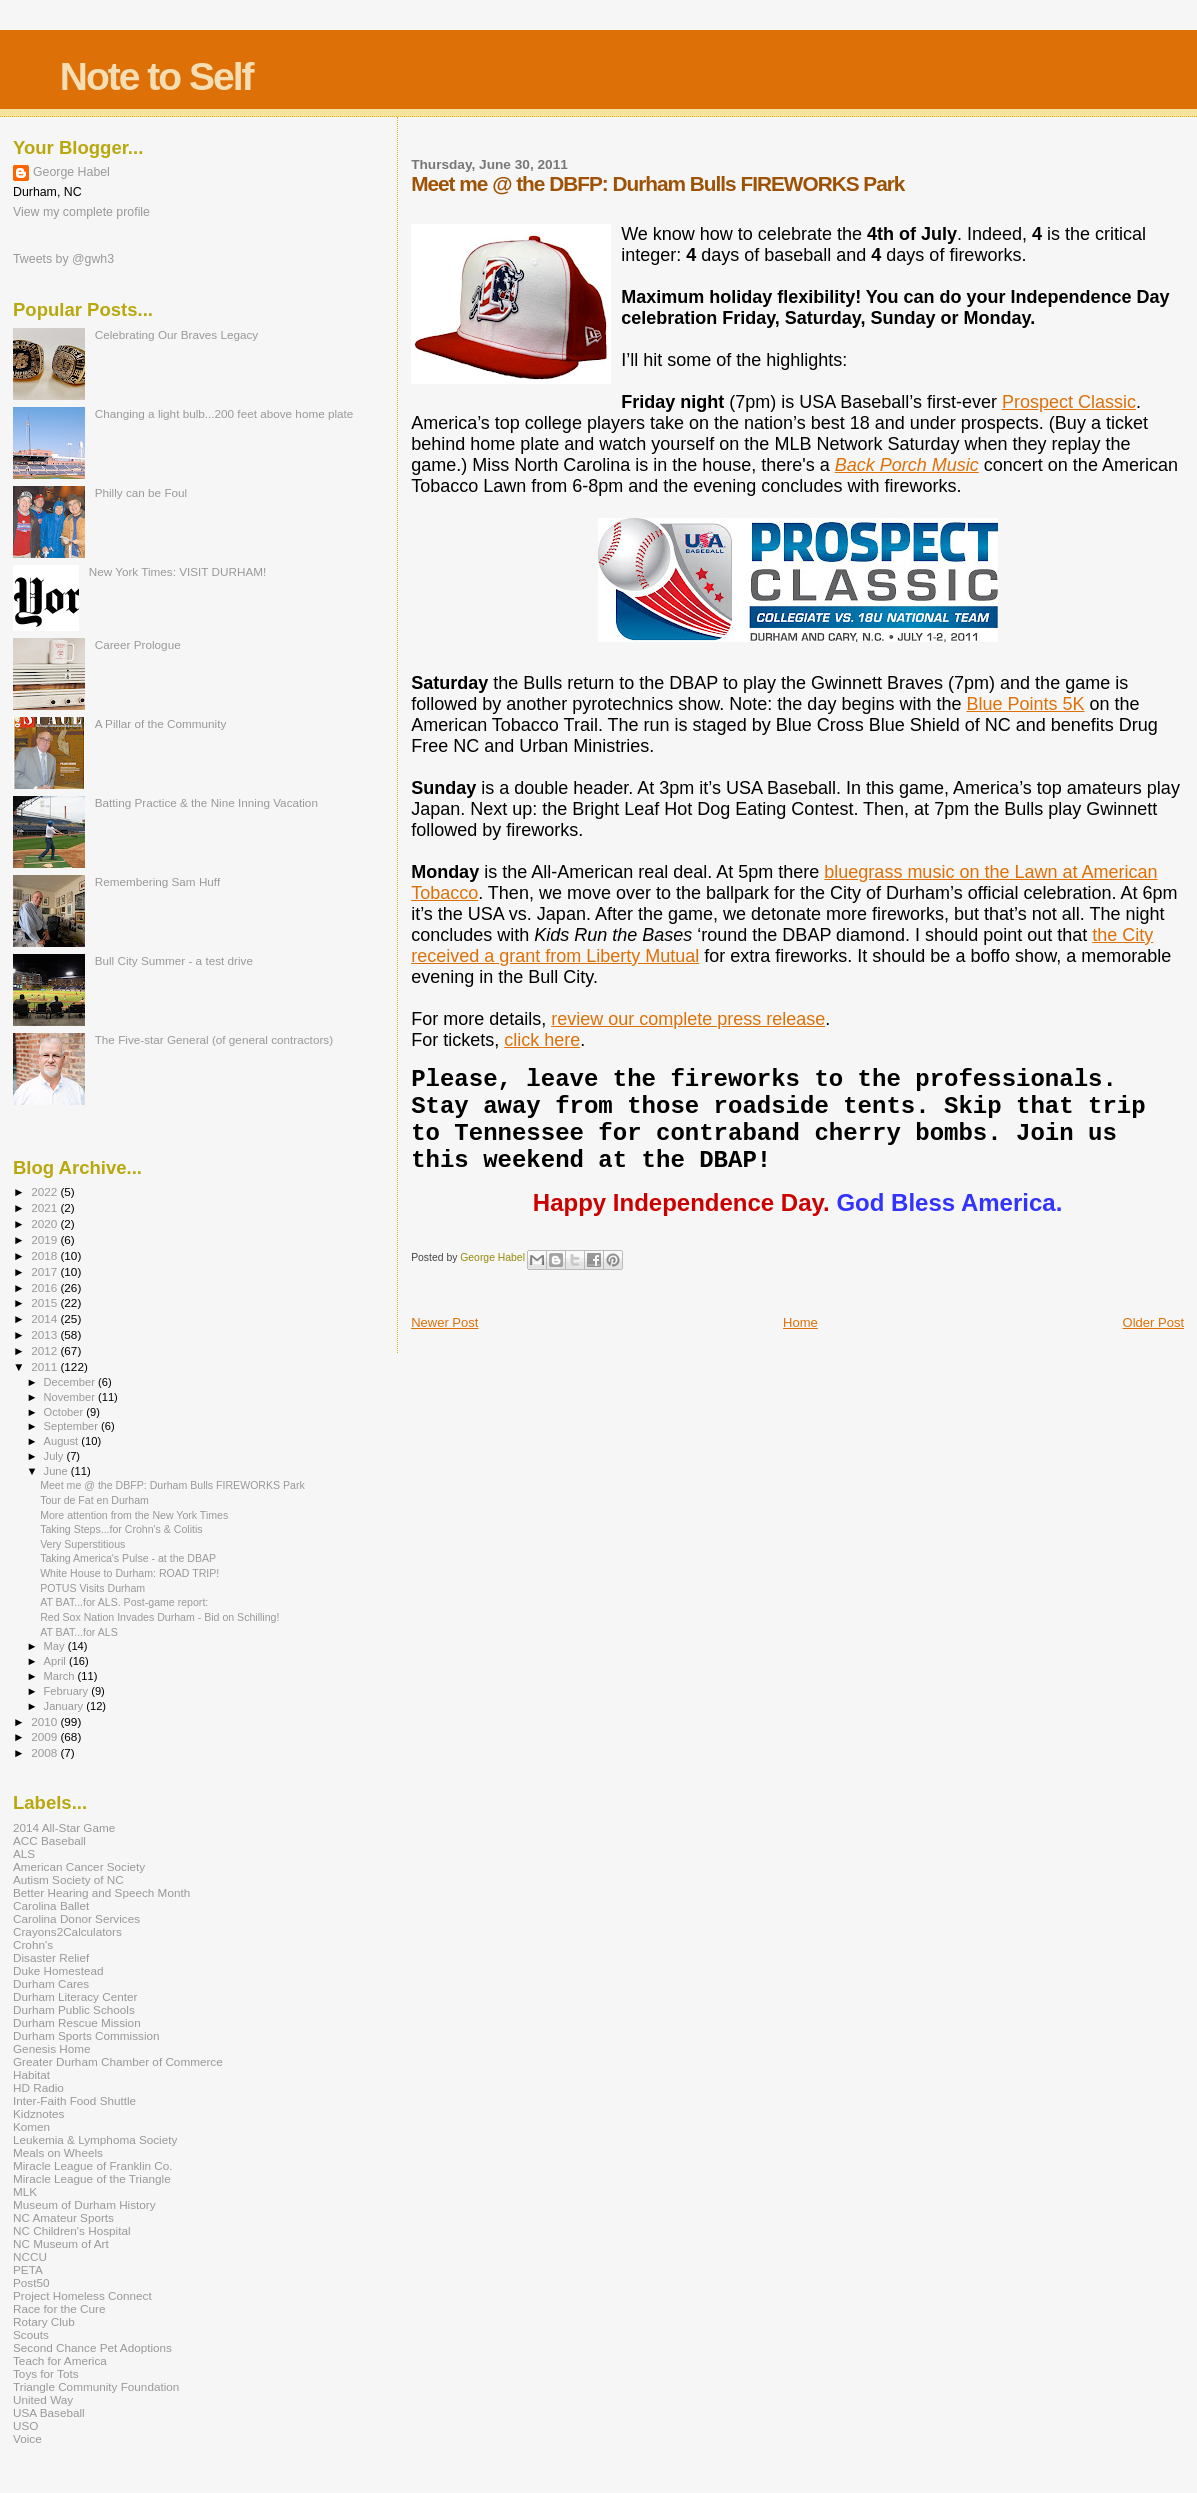 The height and width of the screenshot is (2493, 1197). I want to click on Voice, so click(27, 2438).